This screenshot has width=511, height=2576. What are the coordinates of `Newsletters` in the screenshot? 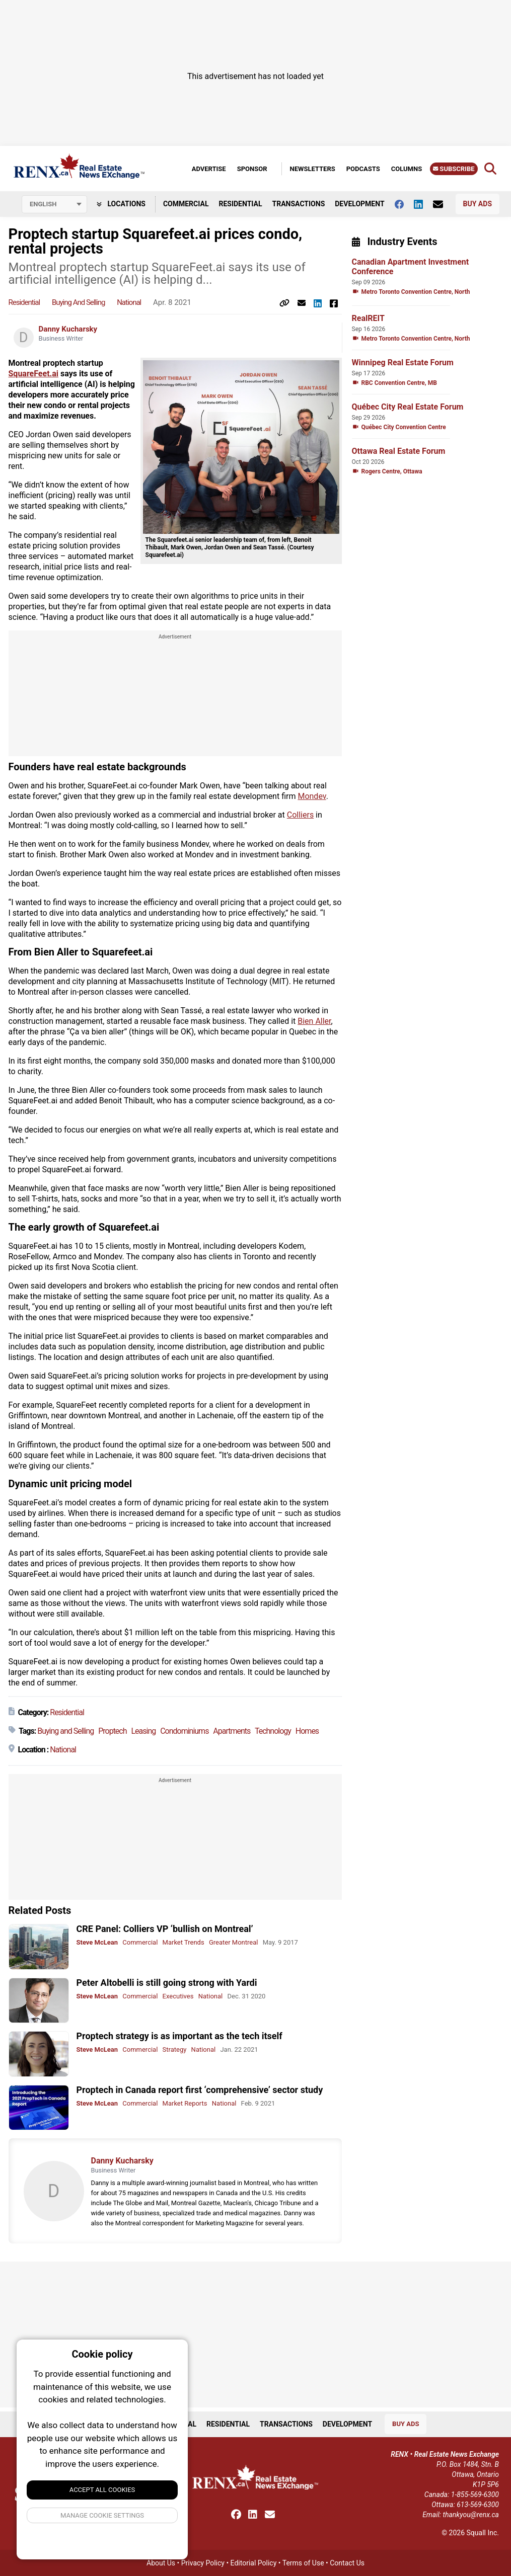 It's located at (312, 169).